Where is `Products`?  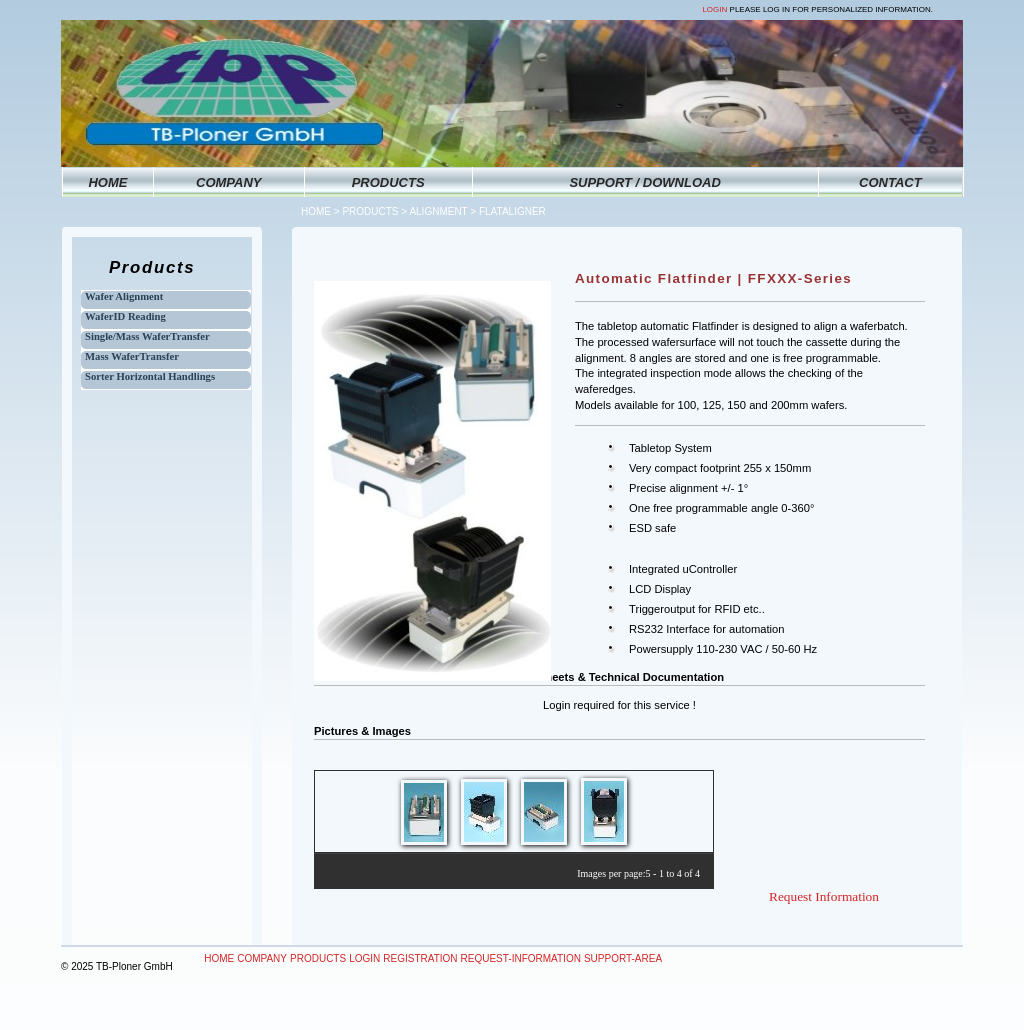 Products is located at coordinates (370, 211).